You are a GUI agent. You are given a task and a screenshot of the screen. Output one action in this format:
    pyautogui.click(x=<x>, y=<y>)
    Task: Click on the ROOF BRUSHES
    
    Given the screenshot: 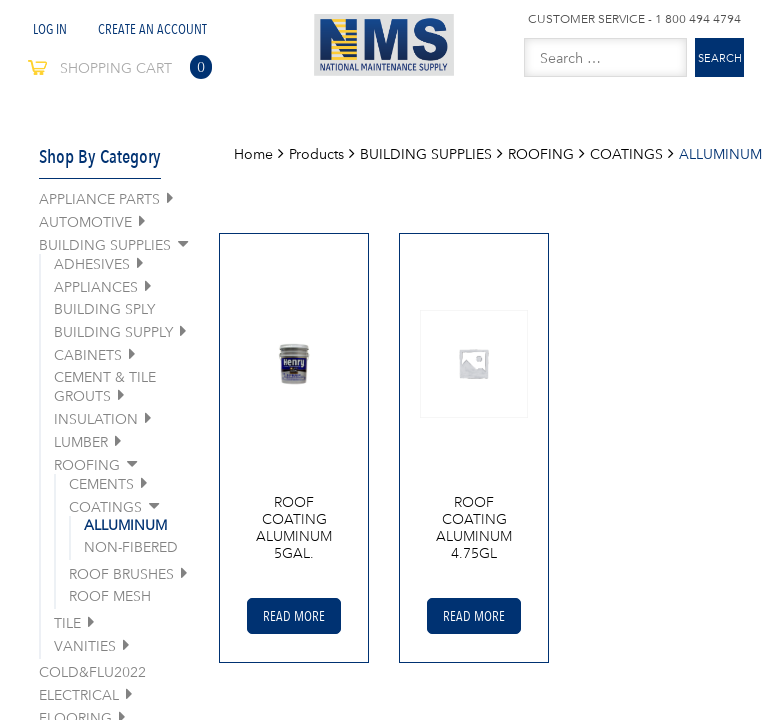 What is the action you would take?
    pyautogui.click(x=121, y=574)
    